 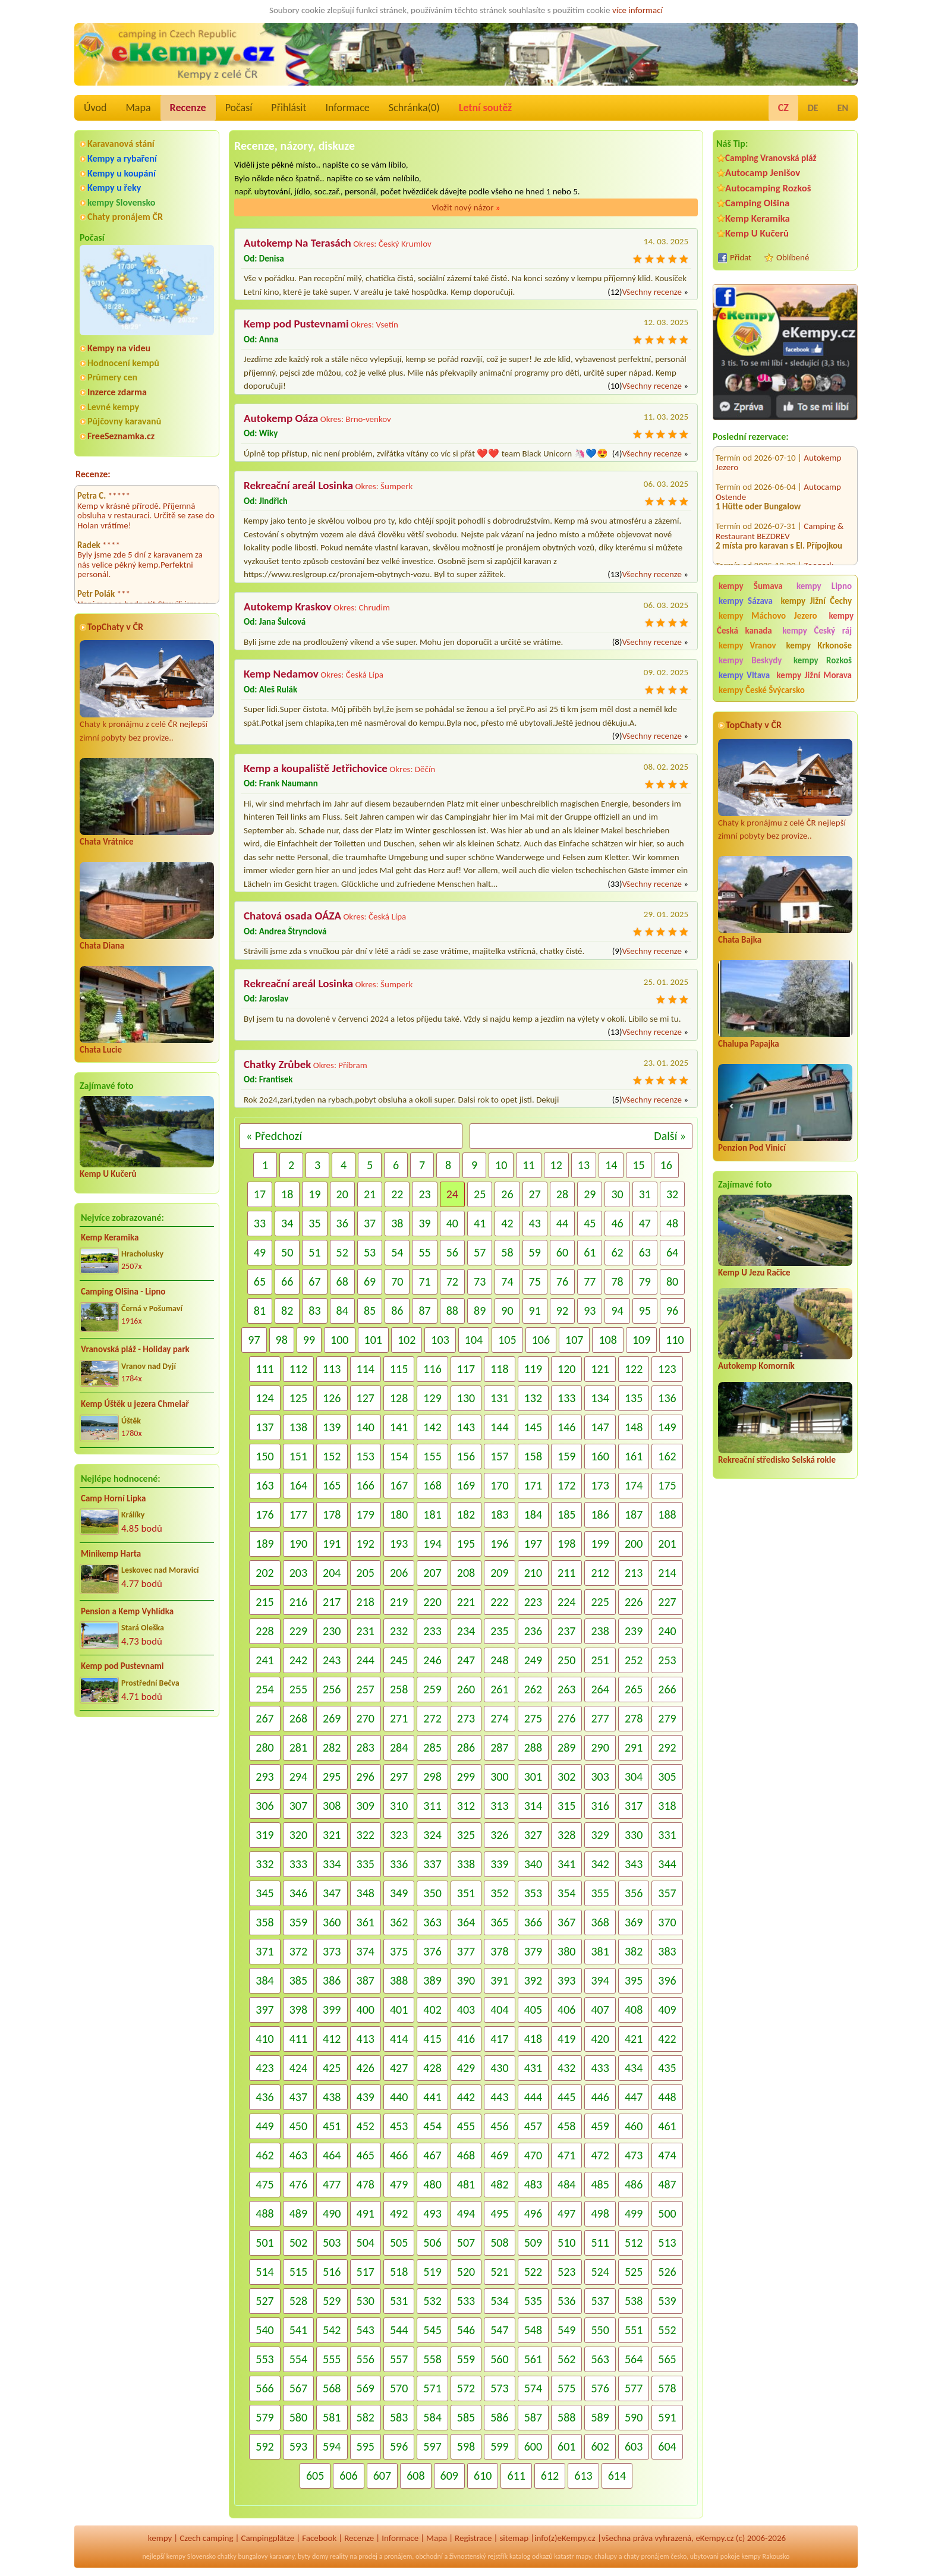 I want to click on 53, so click(x=370, y=1252).